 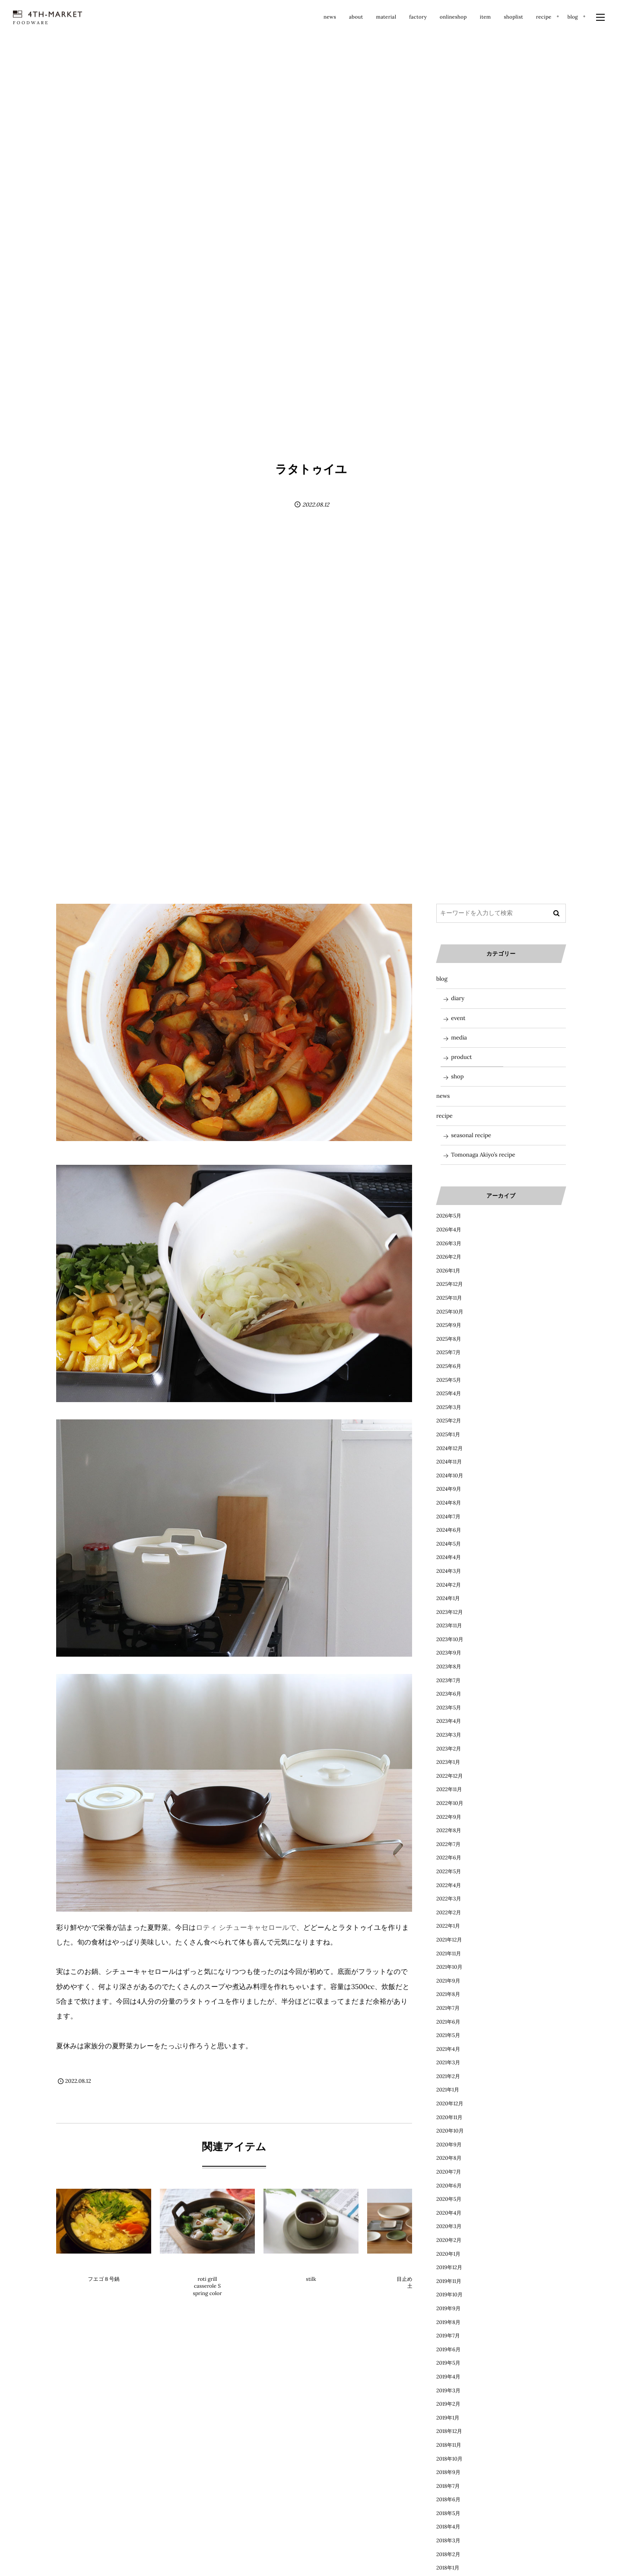 I want to click on 2021年3月, so click(x=448, y=2063).